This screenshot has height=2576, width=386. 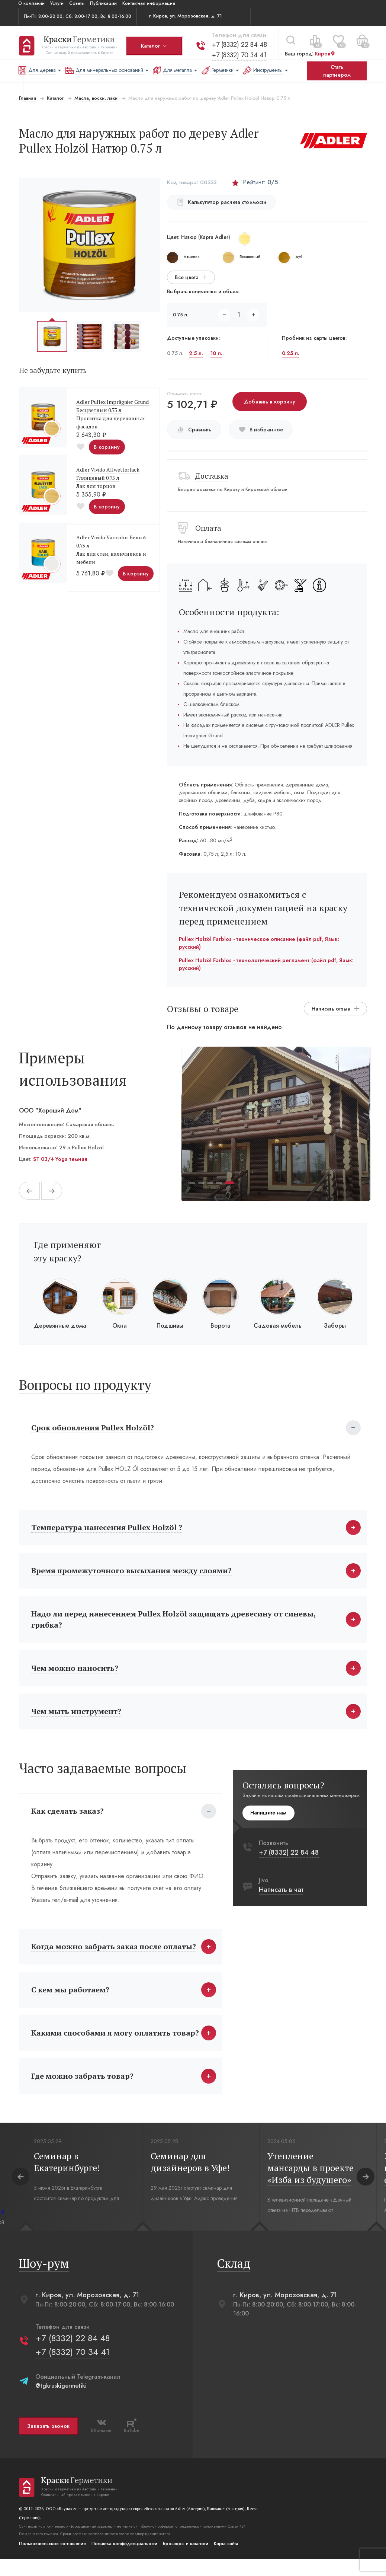 What do you see at coordinates (47, 2442) in the screenshot?
I see `Заказать звонок` at bounding box center [47, 2442].